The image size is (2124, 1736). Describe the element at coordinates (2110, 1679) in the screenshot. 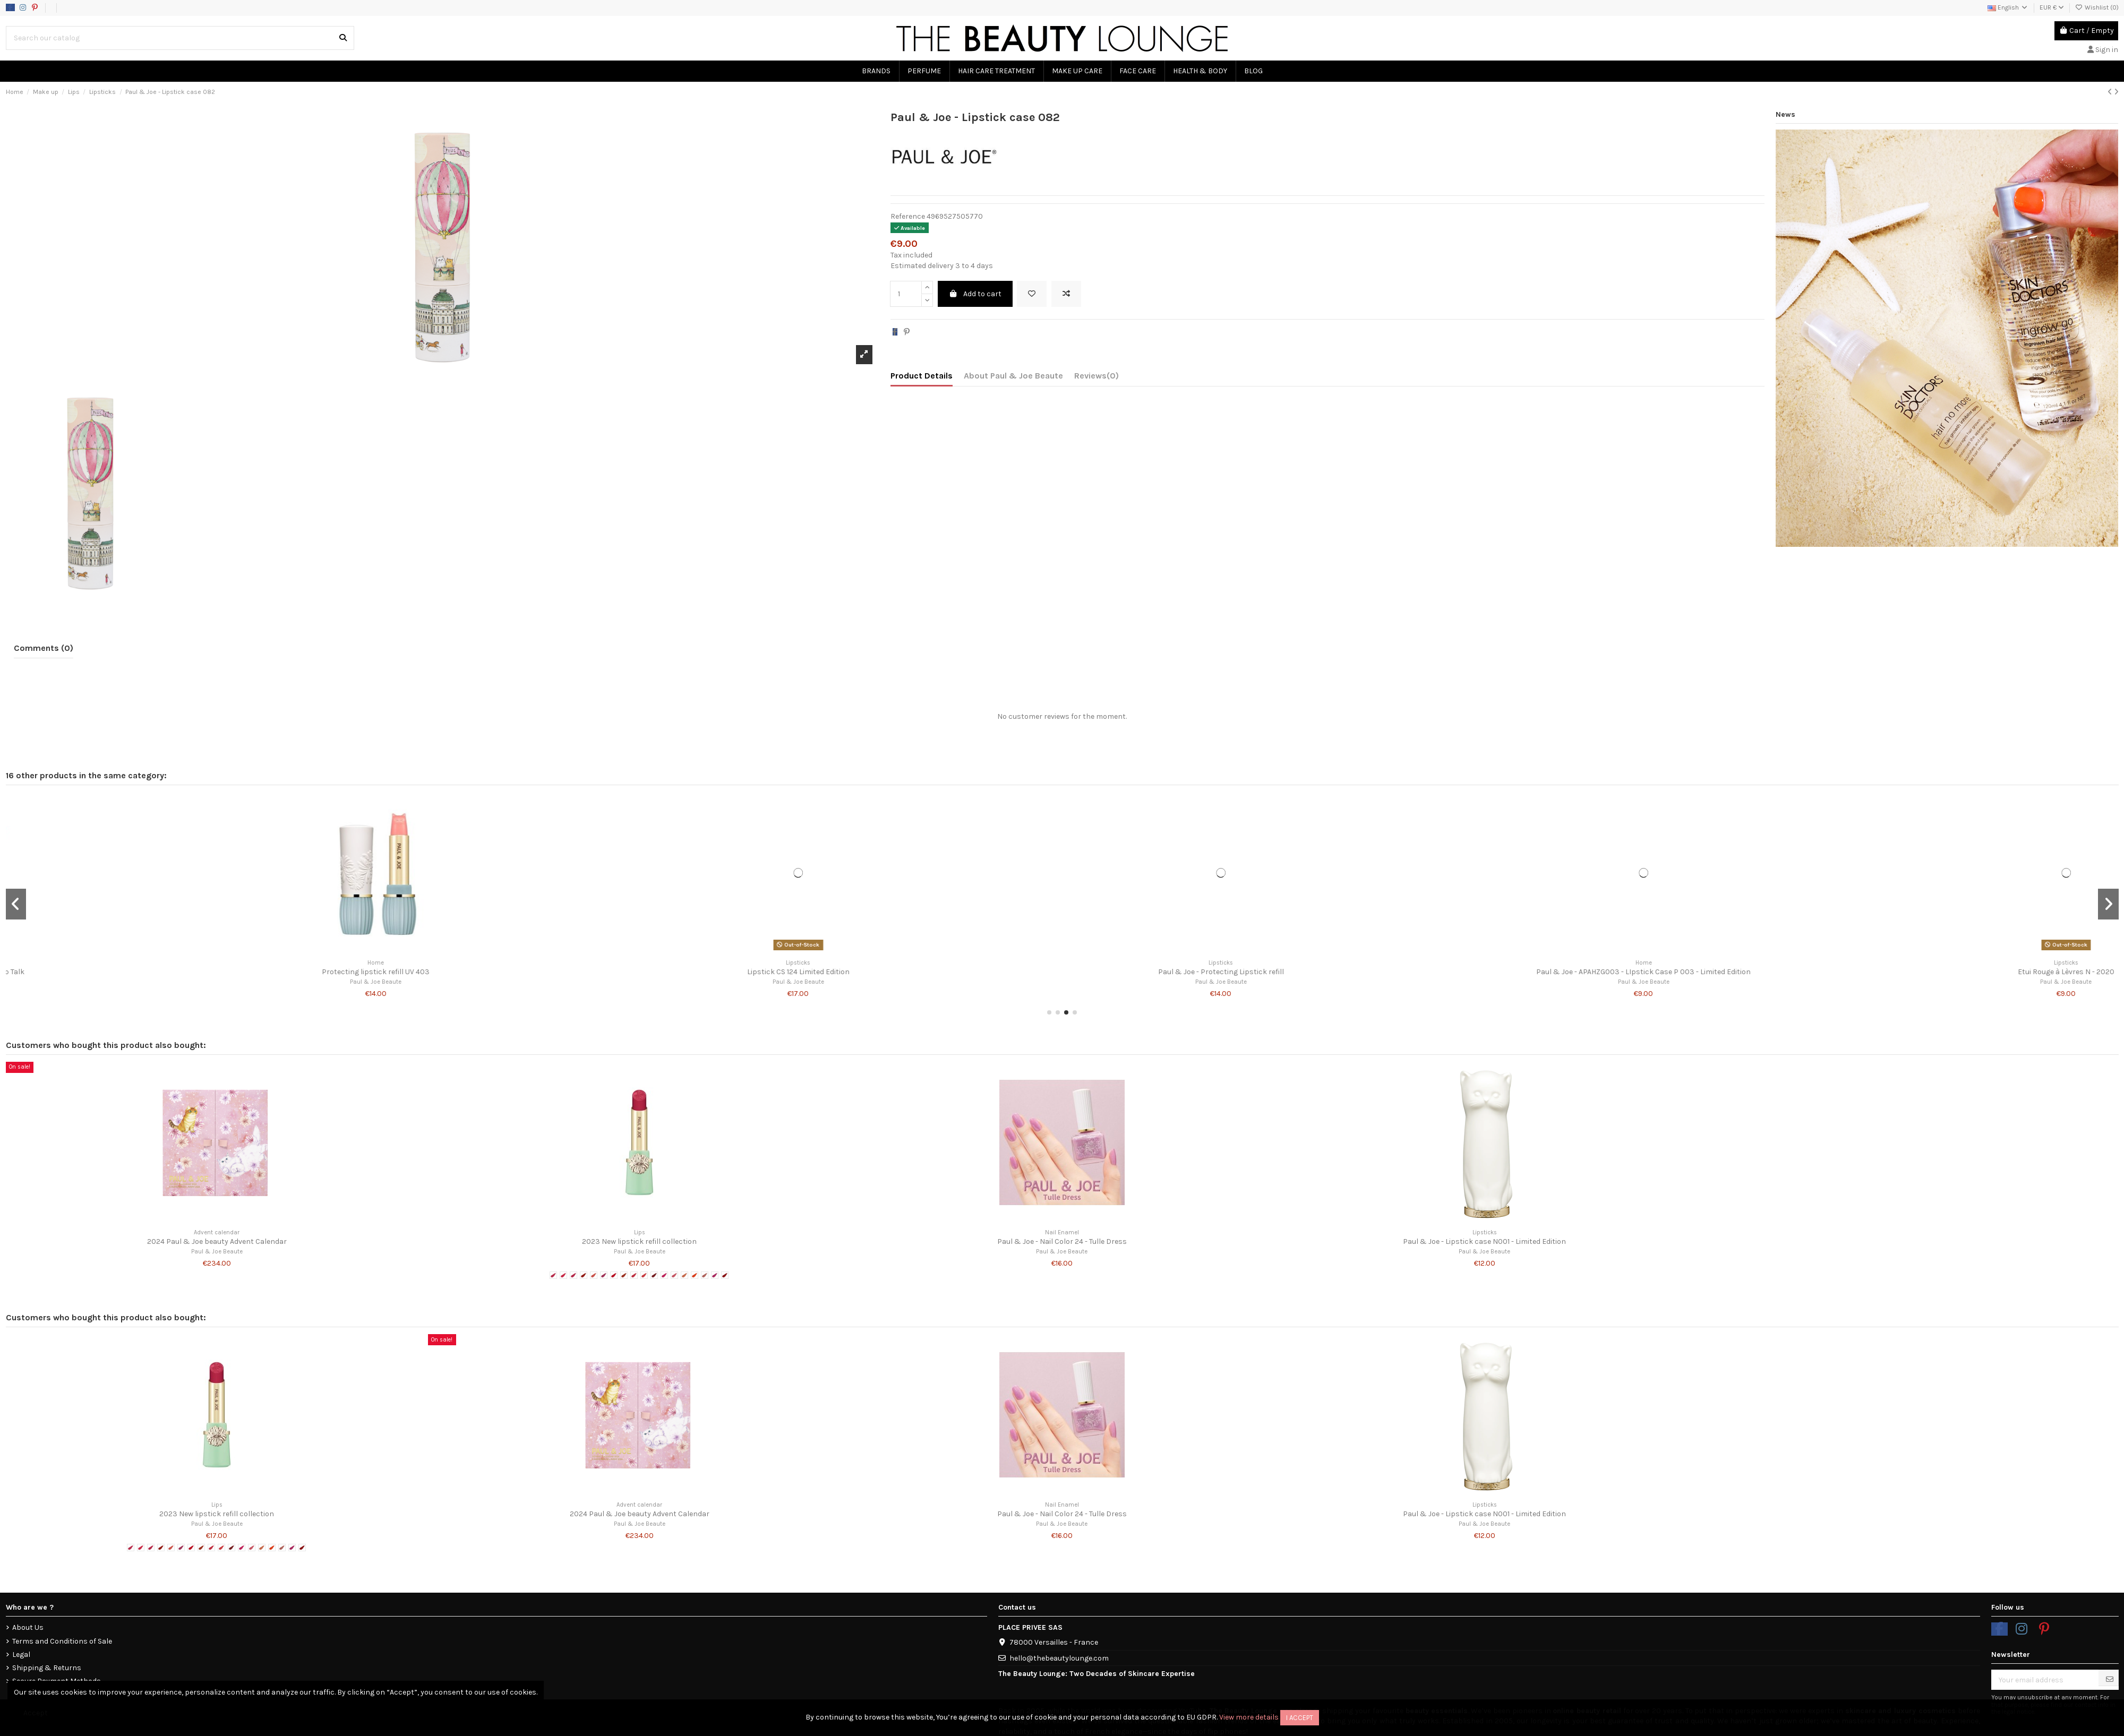

I see `[Subscribe]` at that location.